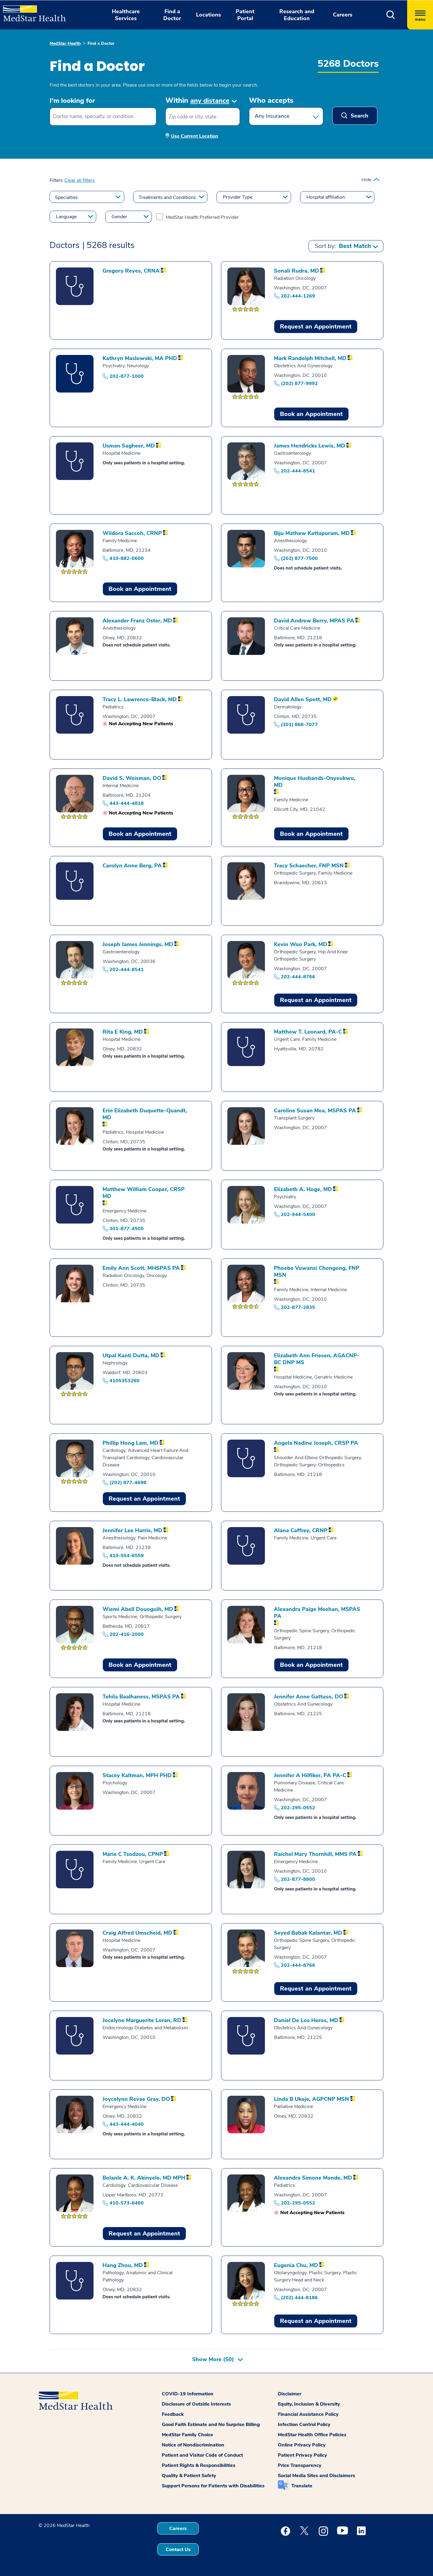 The image size is (433, 2576). I want to click on [Profile of Kathryn Maslowski], so click(140, 358).